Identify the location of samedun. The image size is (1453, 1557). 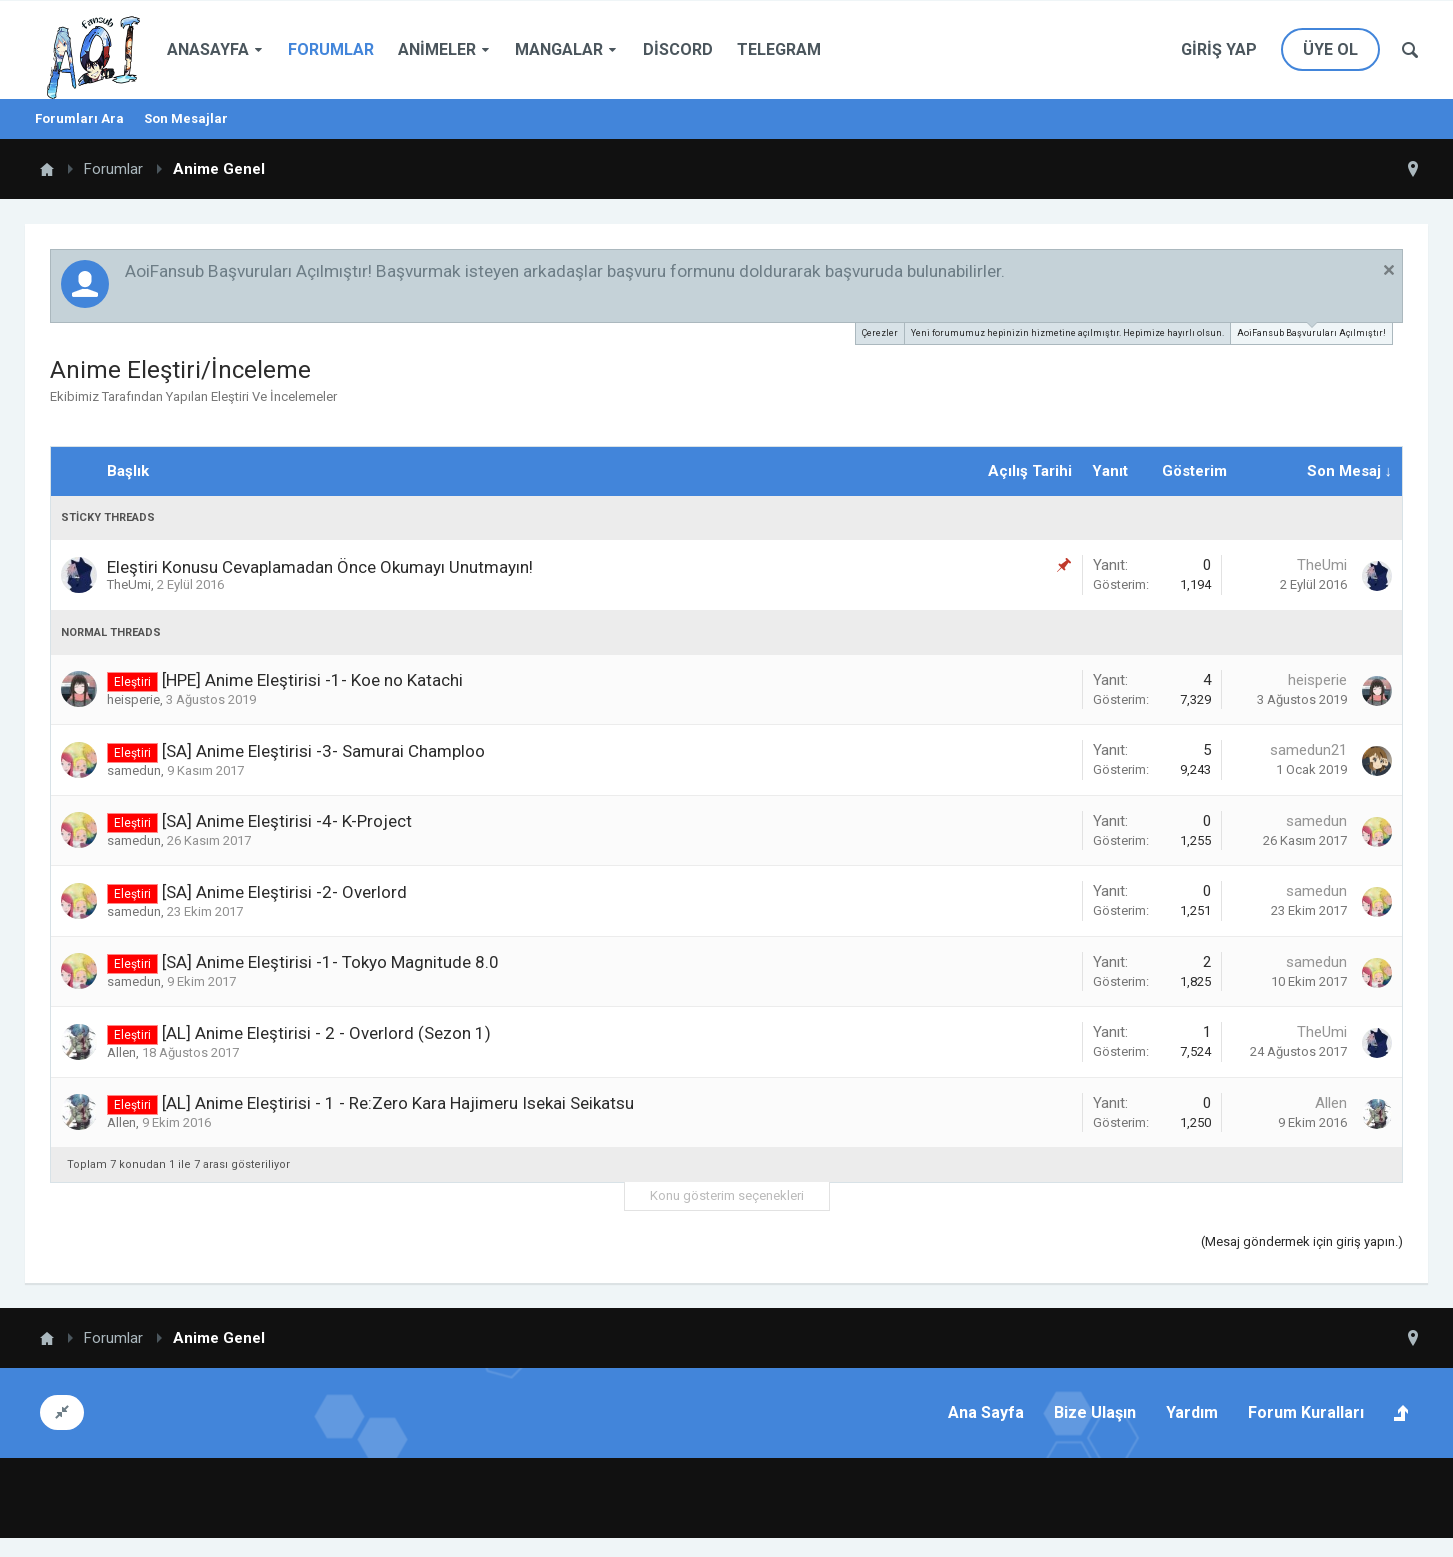
(134, 770).